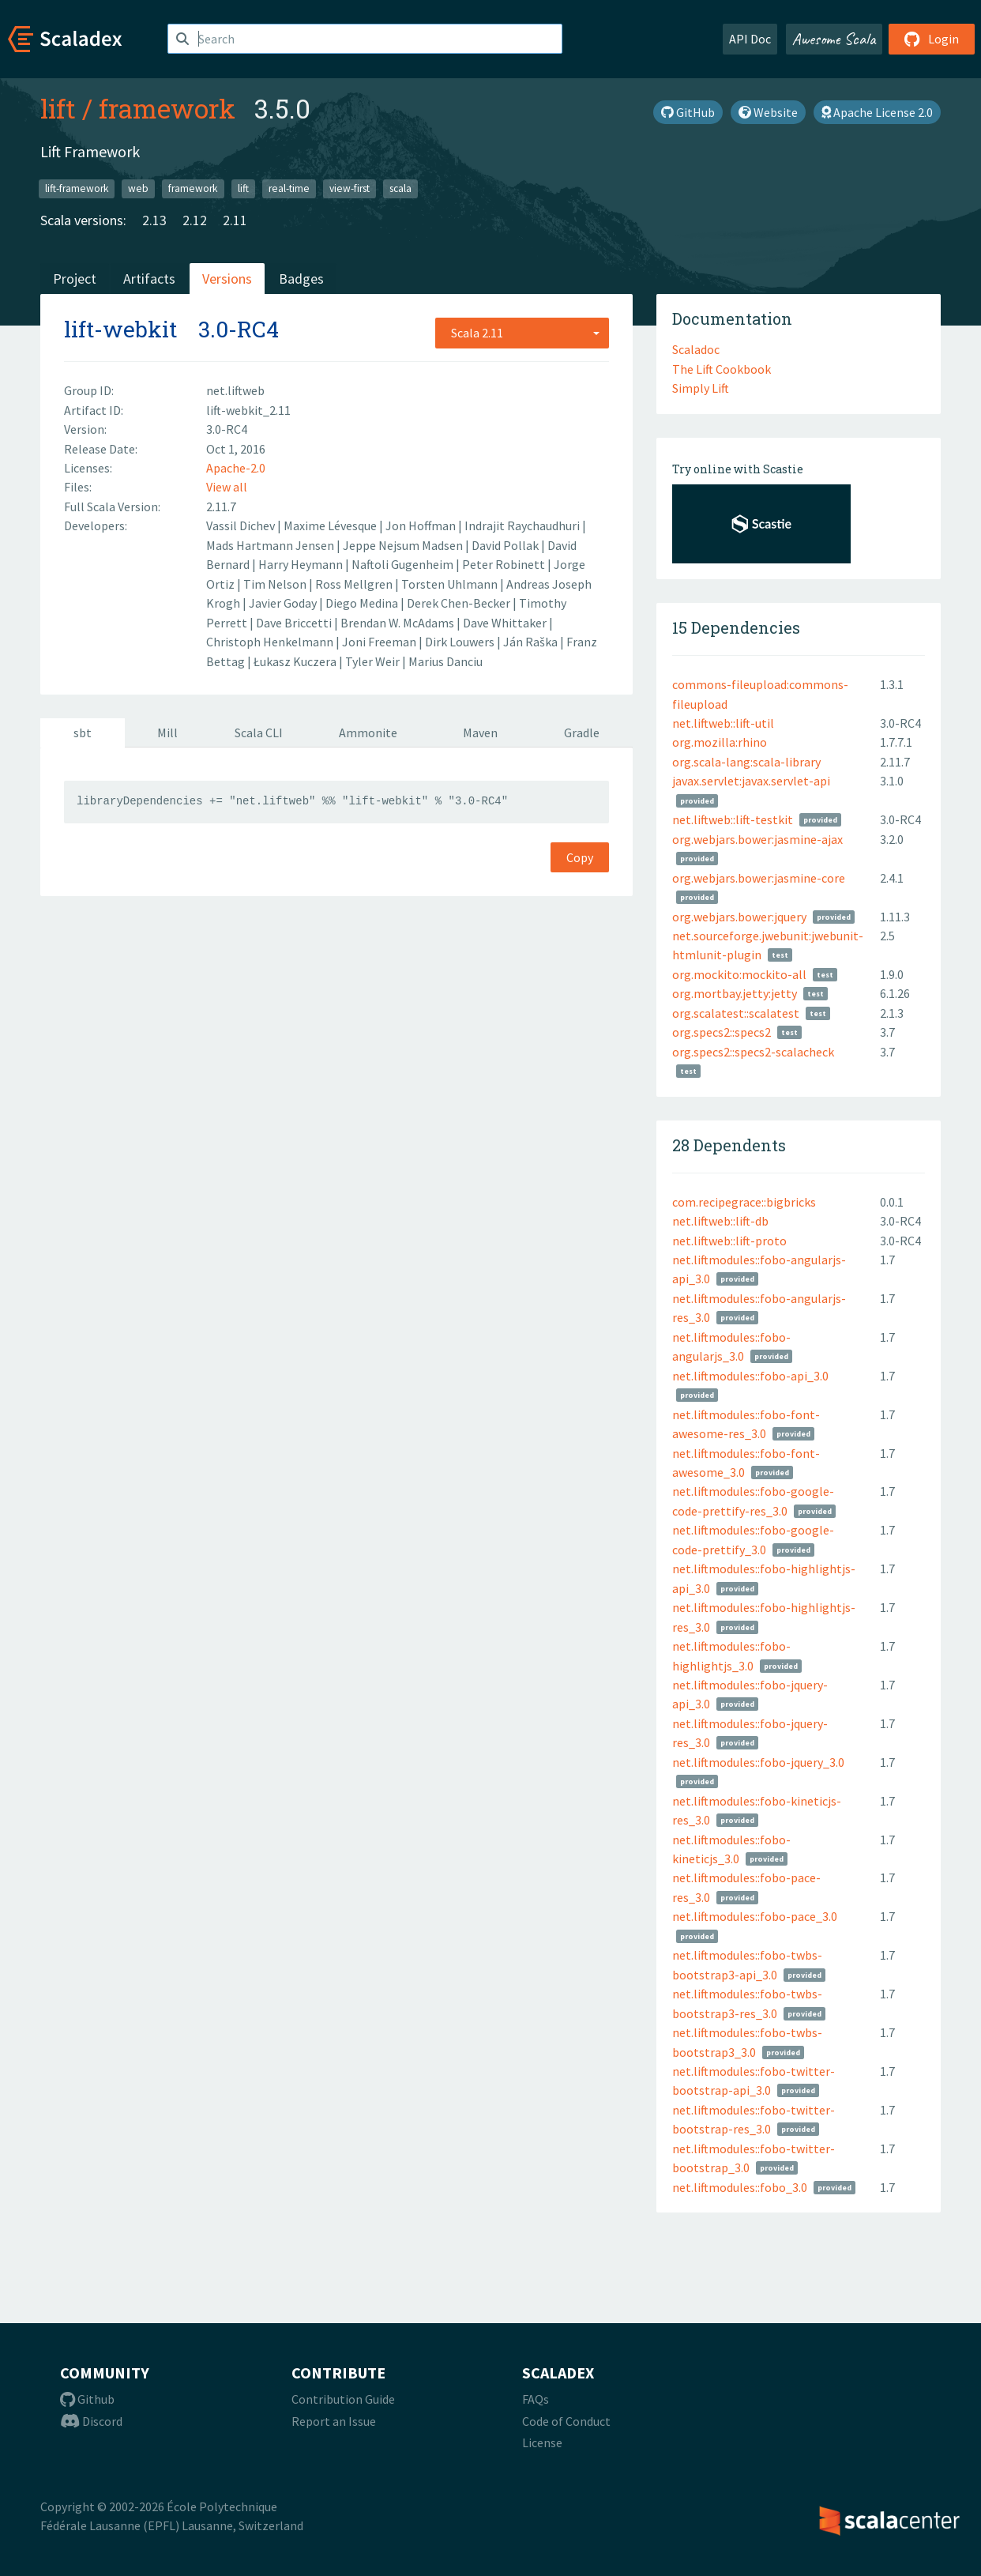 Image resolution: width=981 pixels, height=2576 pixels. Describe the element at coordinates (566, 2421) in the screenshot. I see `Code of Conduct` at that location.